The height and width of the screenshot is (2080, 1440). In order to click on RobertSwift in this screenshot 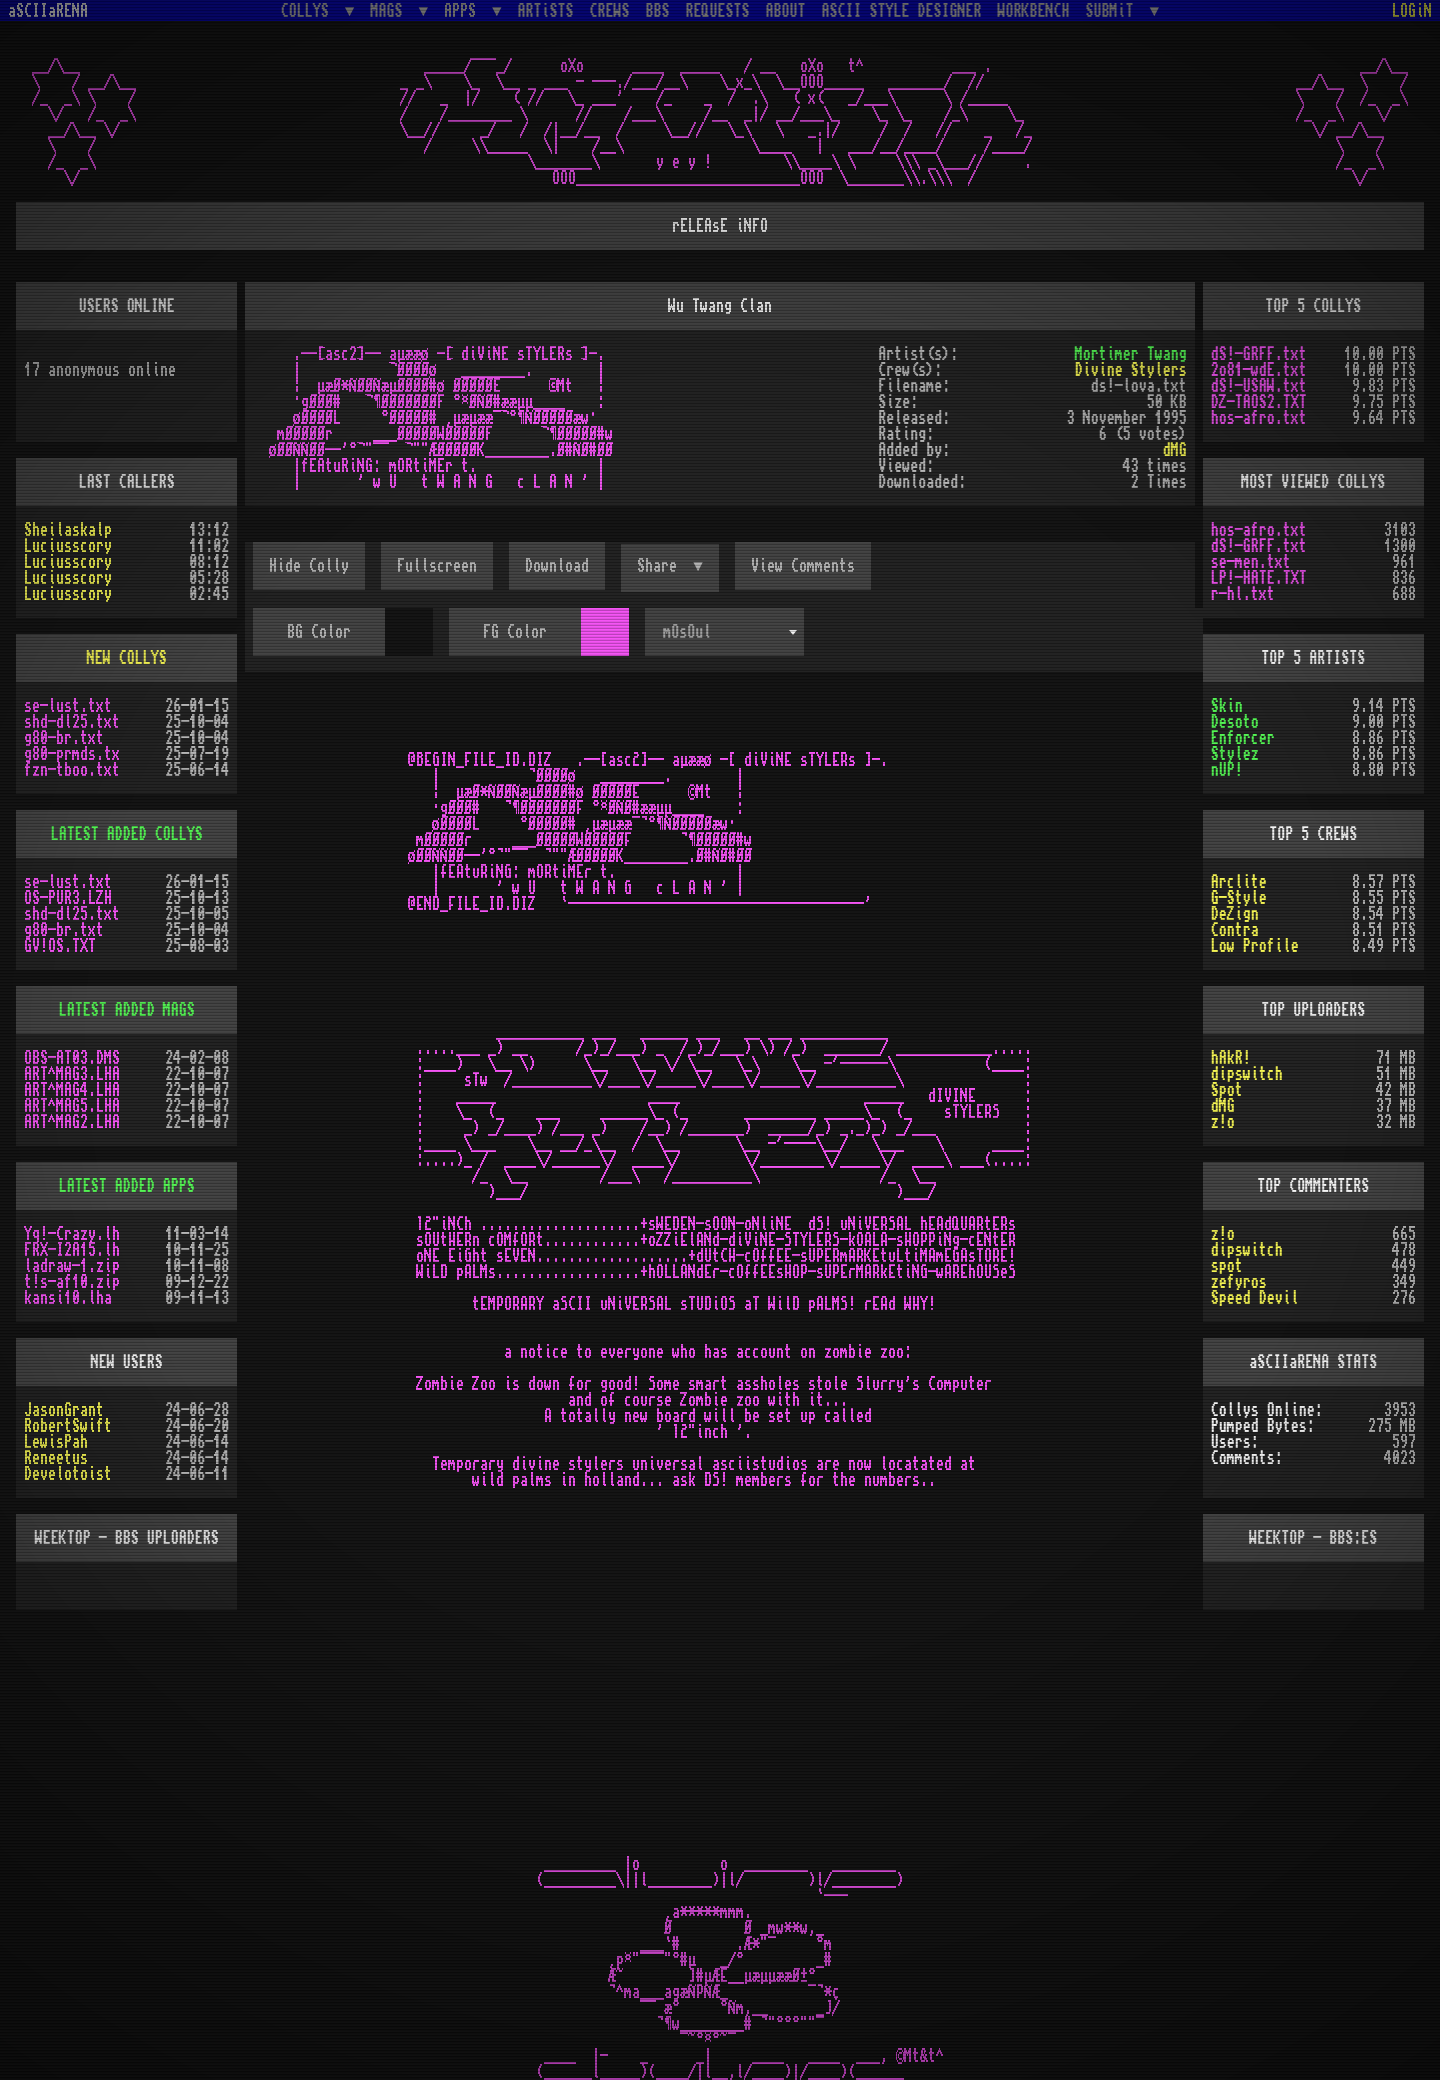, I will do `click(68, 1426)`.